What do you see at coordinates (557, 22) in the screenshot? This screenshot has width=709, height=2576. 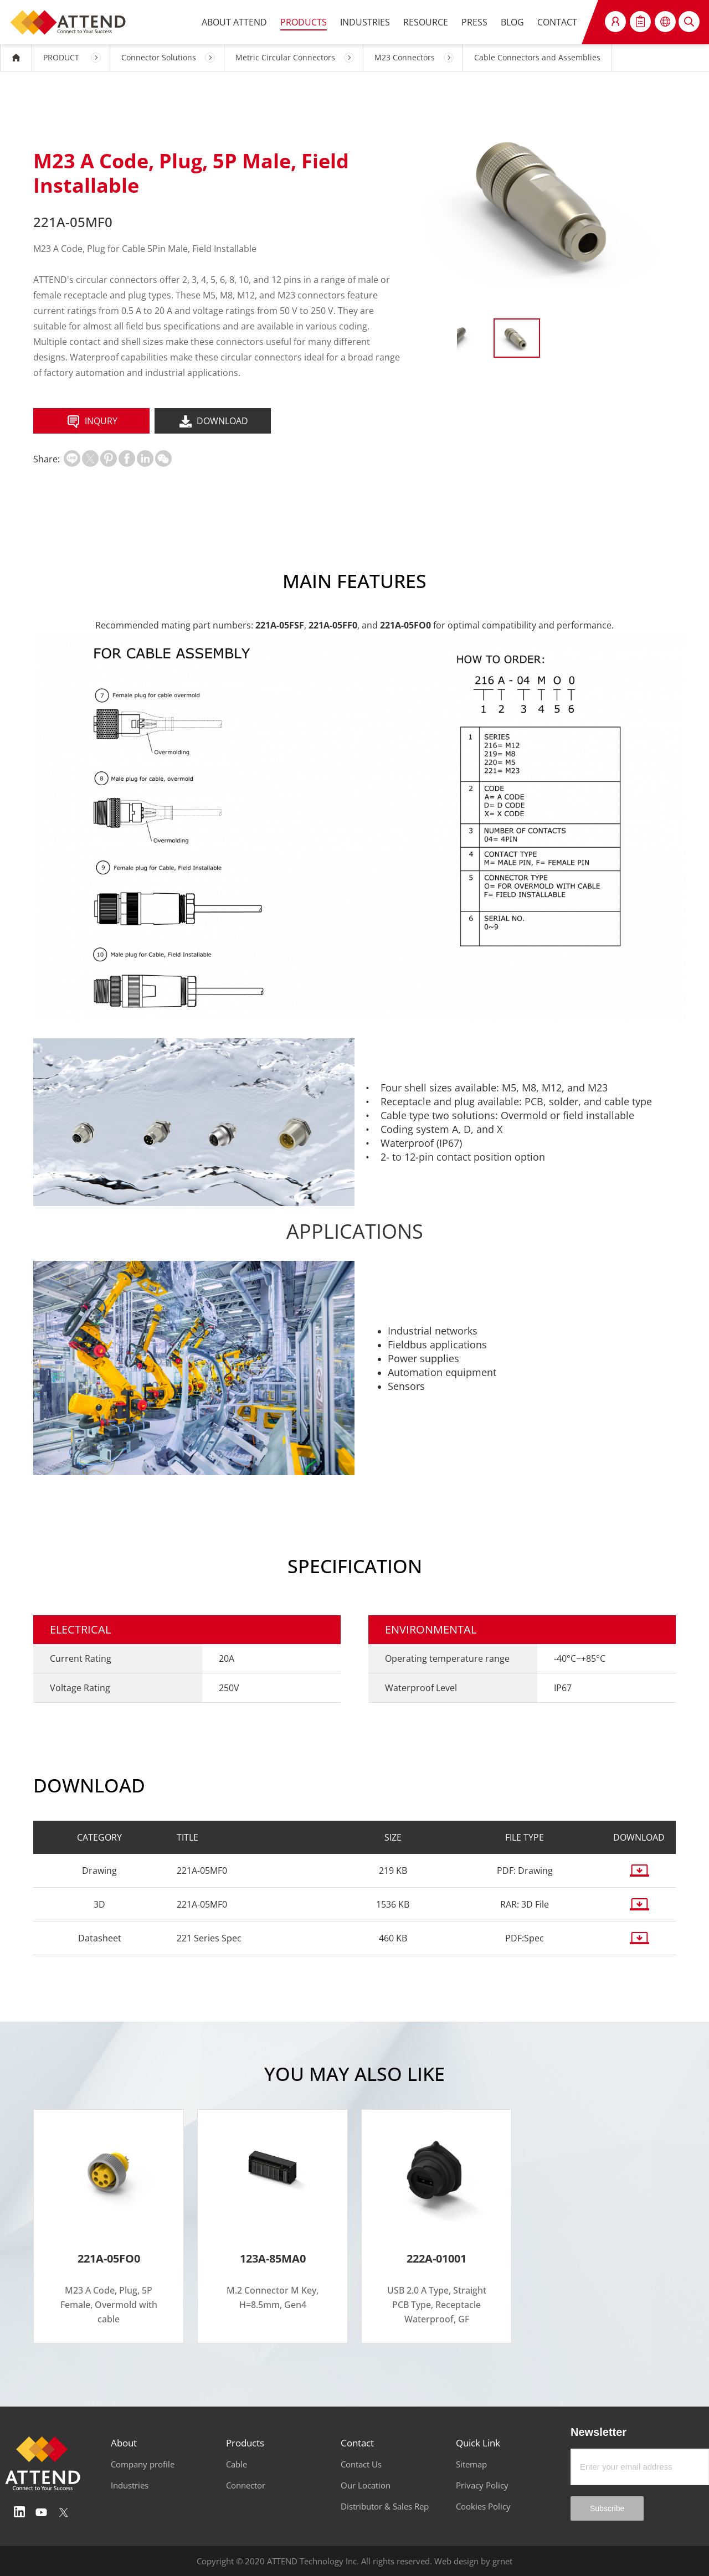 I see `CONTACT` at bounding box center [557, 22].